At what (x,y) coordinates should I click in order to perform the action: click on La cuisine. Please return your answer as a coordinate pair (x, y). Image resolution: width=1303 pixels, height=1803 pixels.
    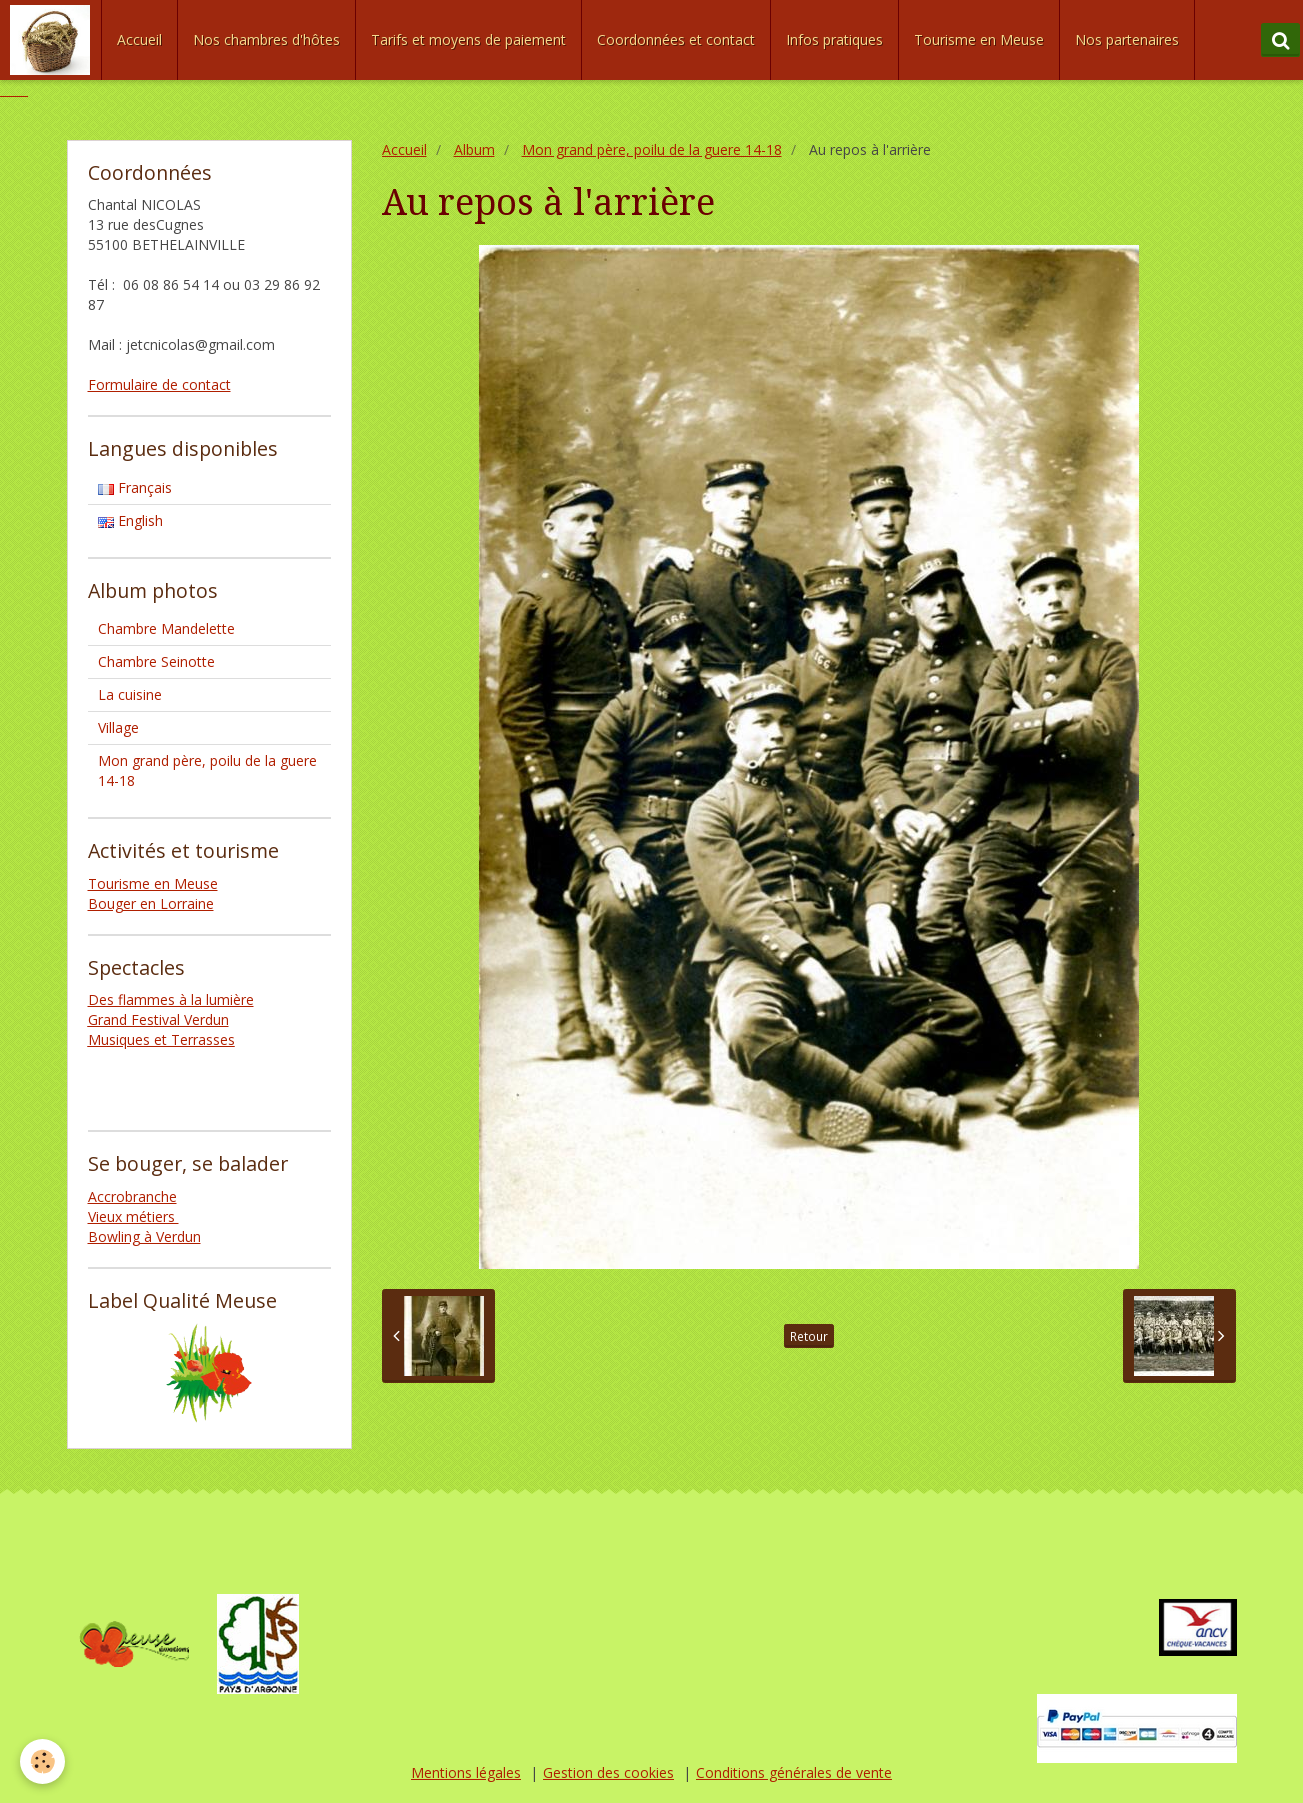
    Looking at the image, I should click on (130, 694).